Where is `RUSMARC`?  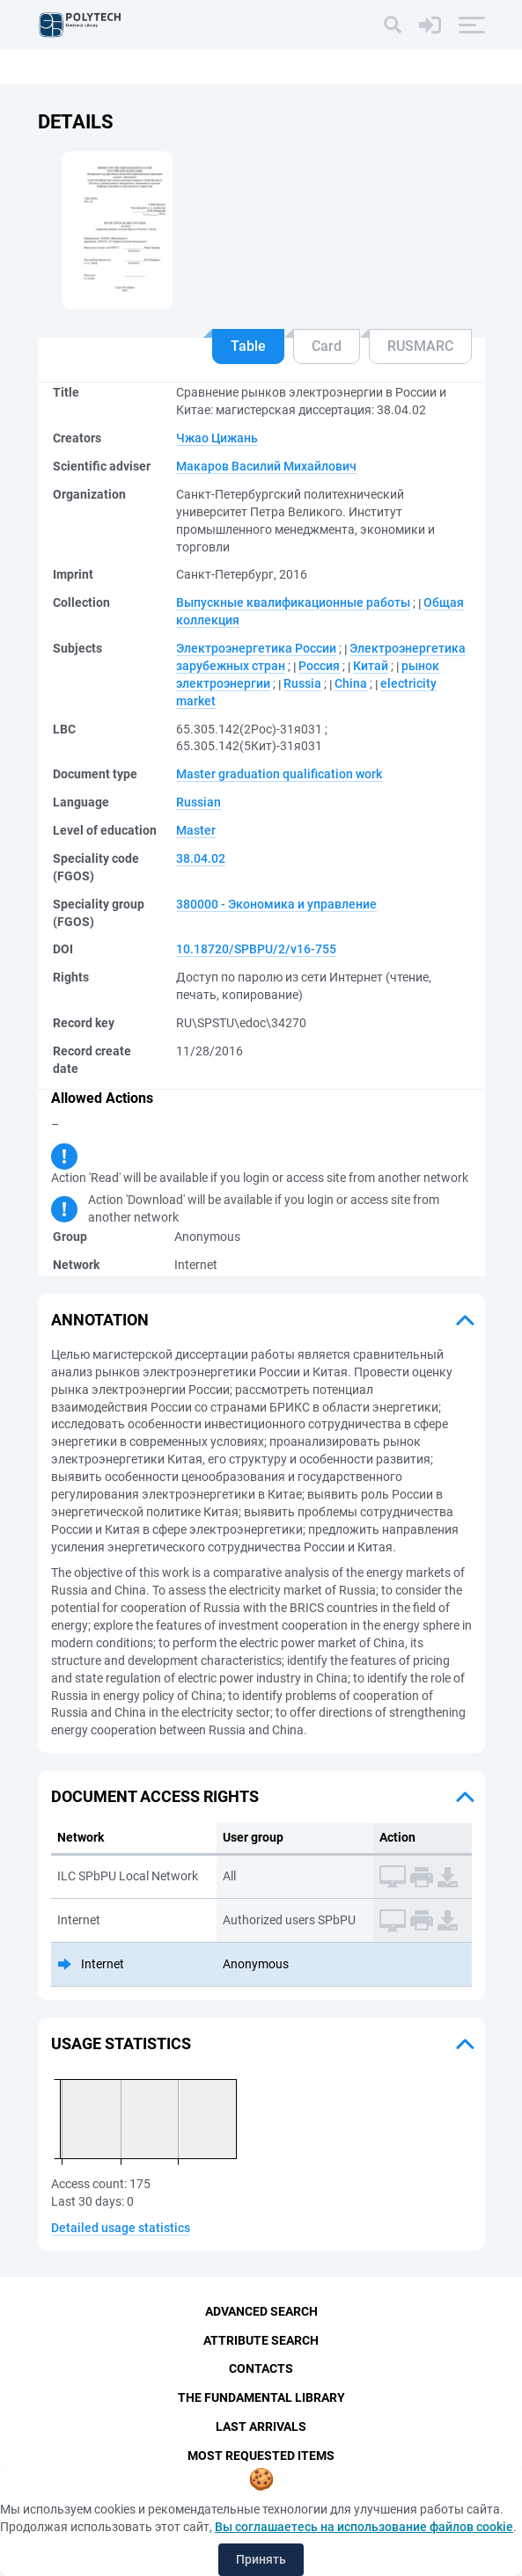
RUSMARC is located at coordinates (420, 346).